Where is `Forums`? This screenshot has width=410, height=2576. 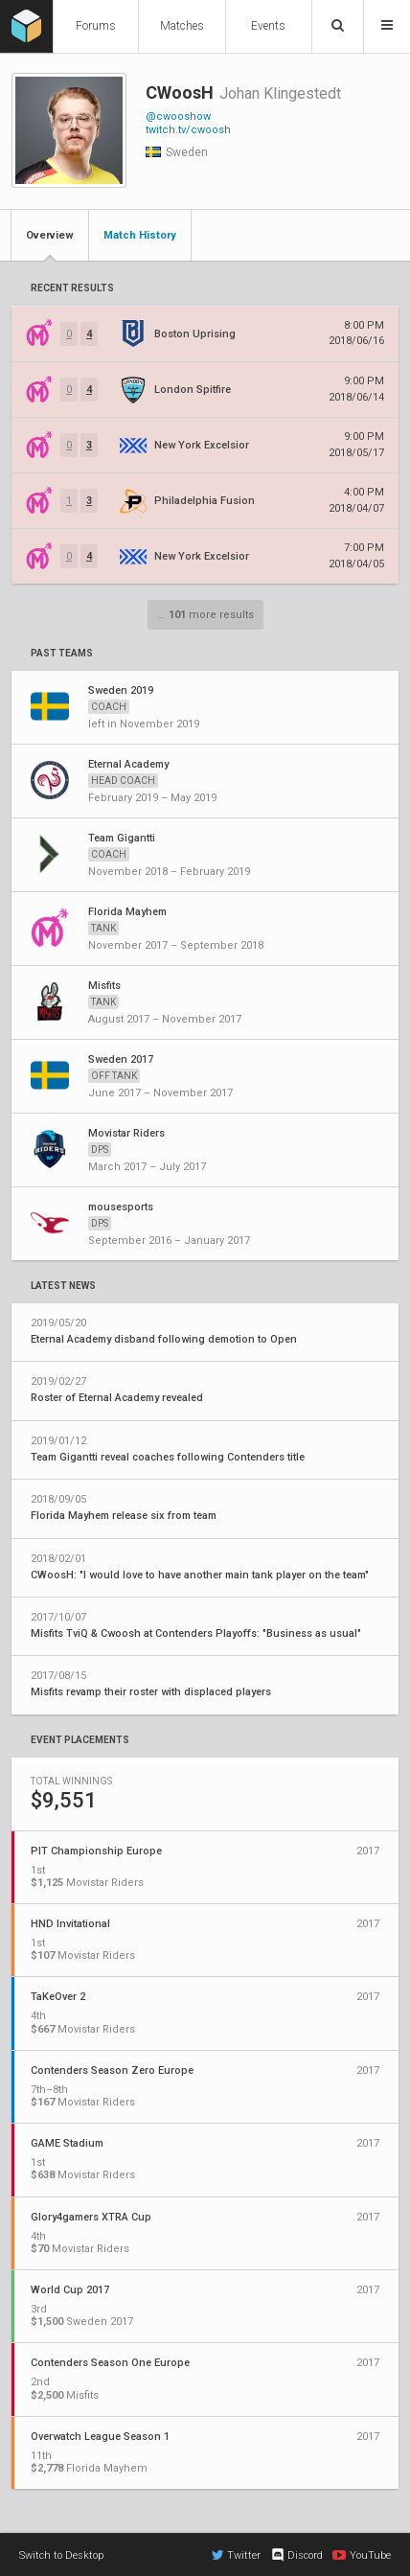 Forums is located at coordinates (96, 26).